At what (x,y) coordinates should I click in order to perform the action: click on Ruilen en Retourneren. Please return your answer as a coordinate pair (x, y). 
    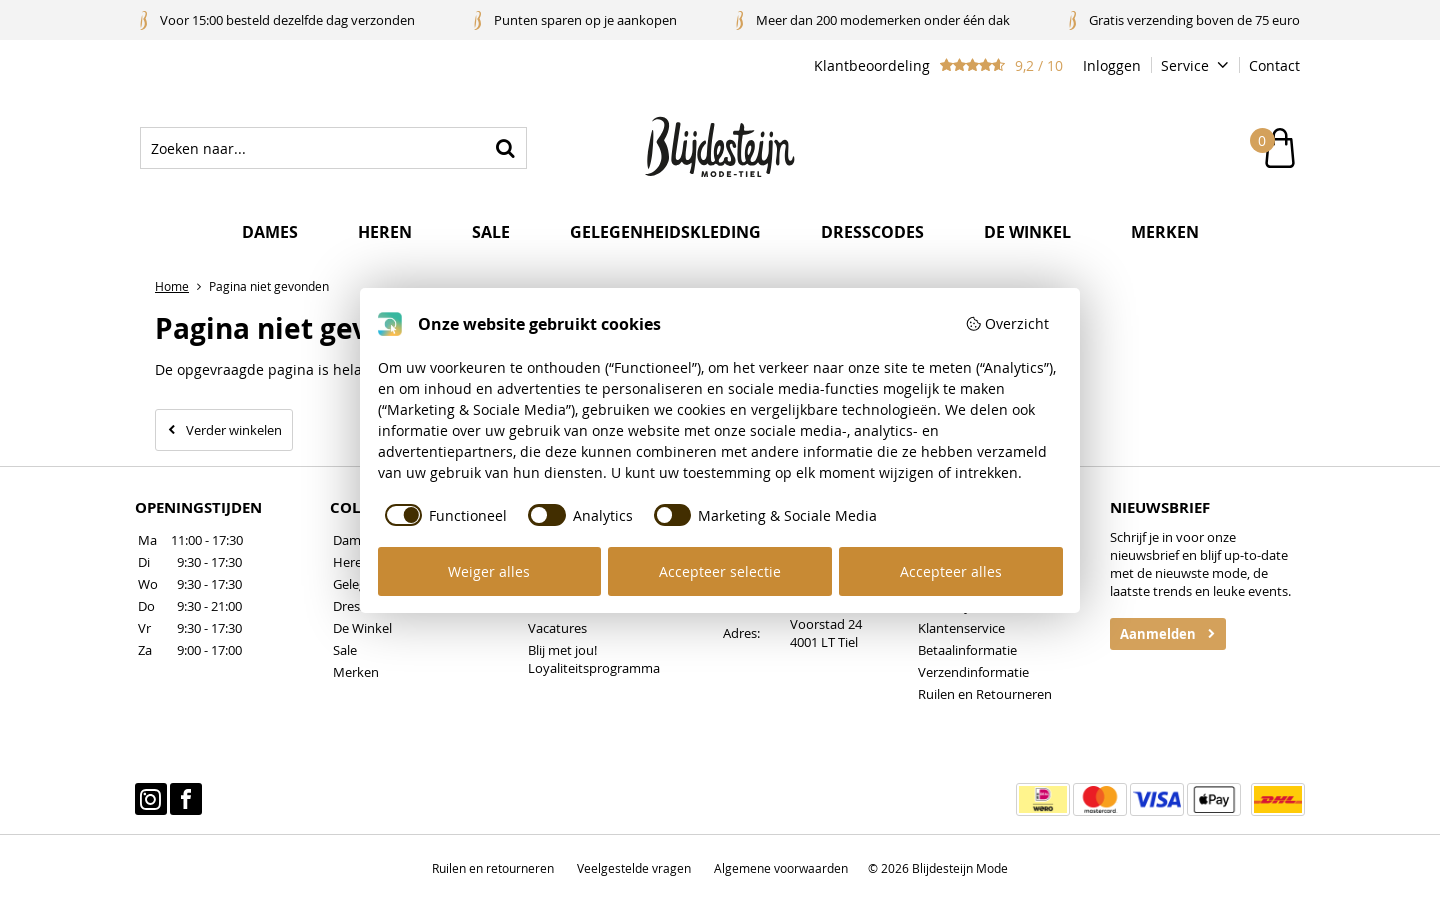
    Looking at the image, I should click on (985, 694).